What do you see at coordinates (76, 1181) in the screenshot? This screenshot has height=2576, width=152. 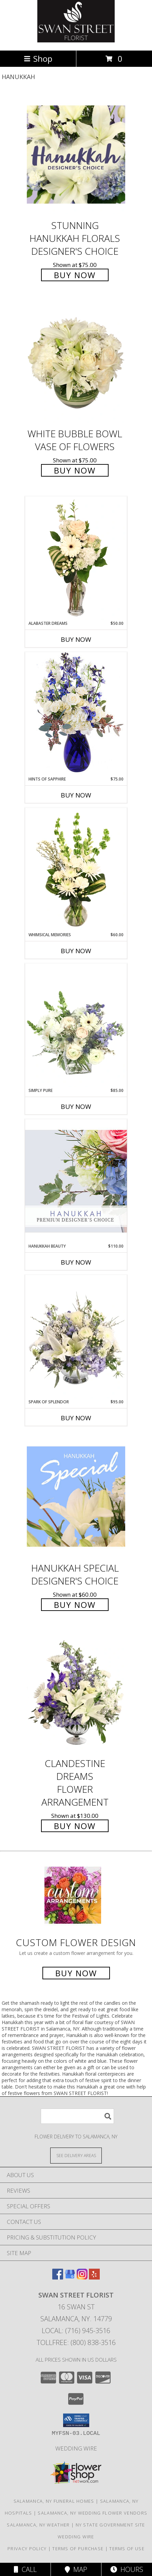 I see `[View Hanukkah Beauty Premium Designer's Choice Info]` at bounding box center [76, 1181].